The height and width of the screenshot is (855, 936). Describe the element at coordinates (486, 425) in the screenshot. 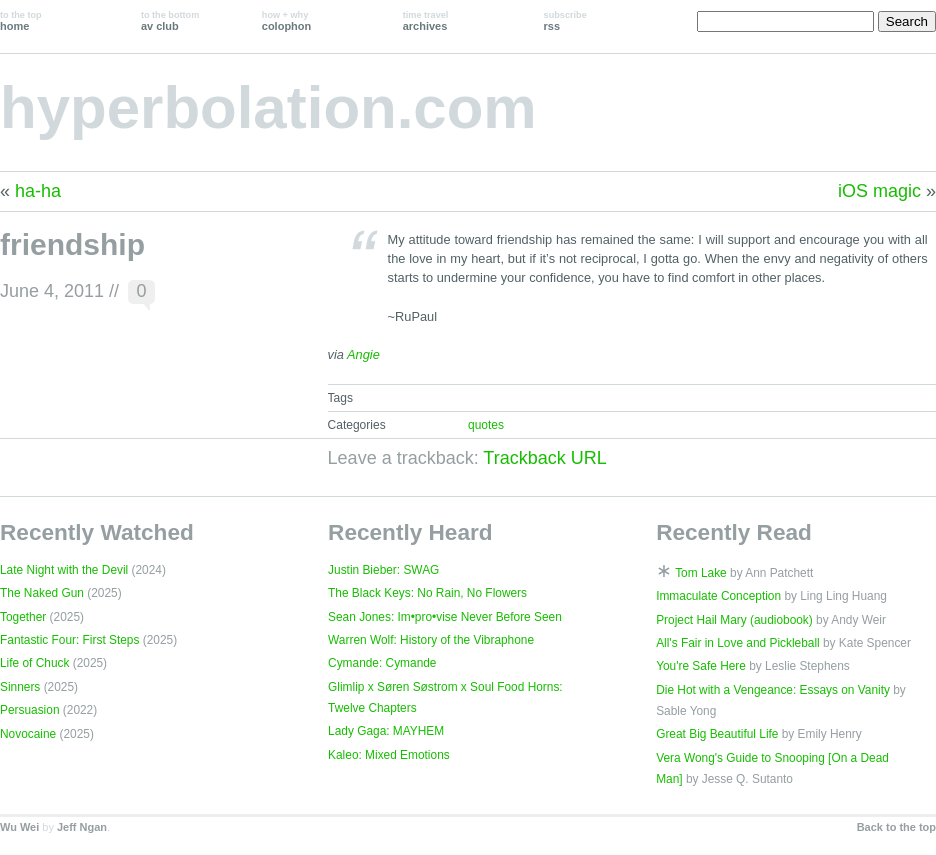

I see `quotes` at that location.